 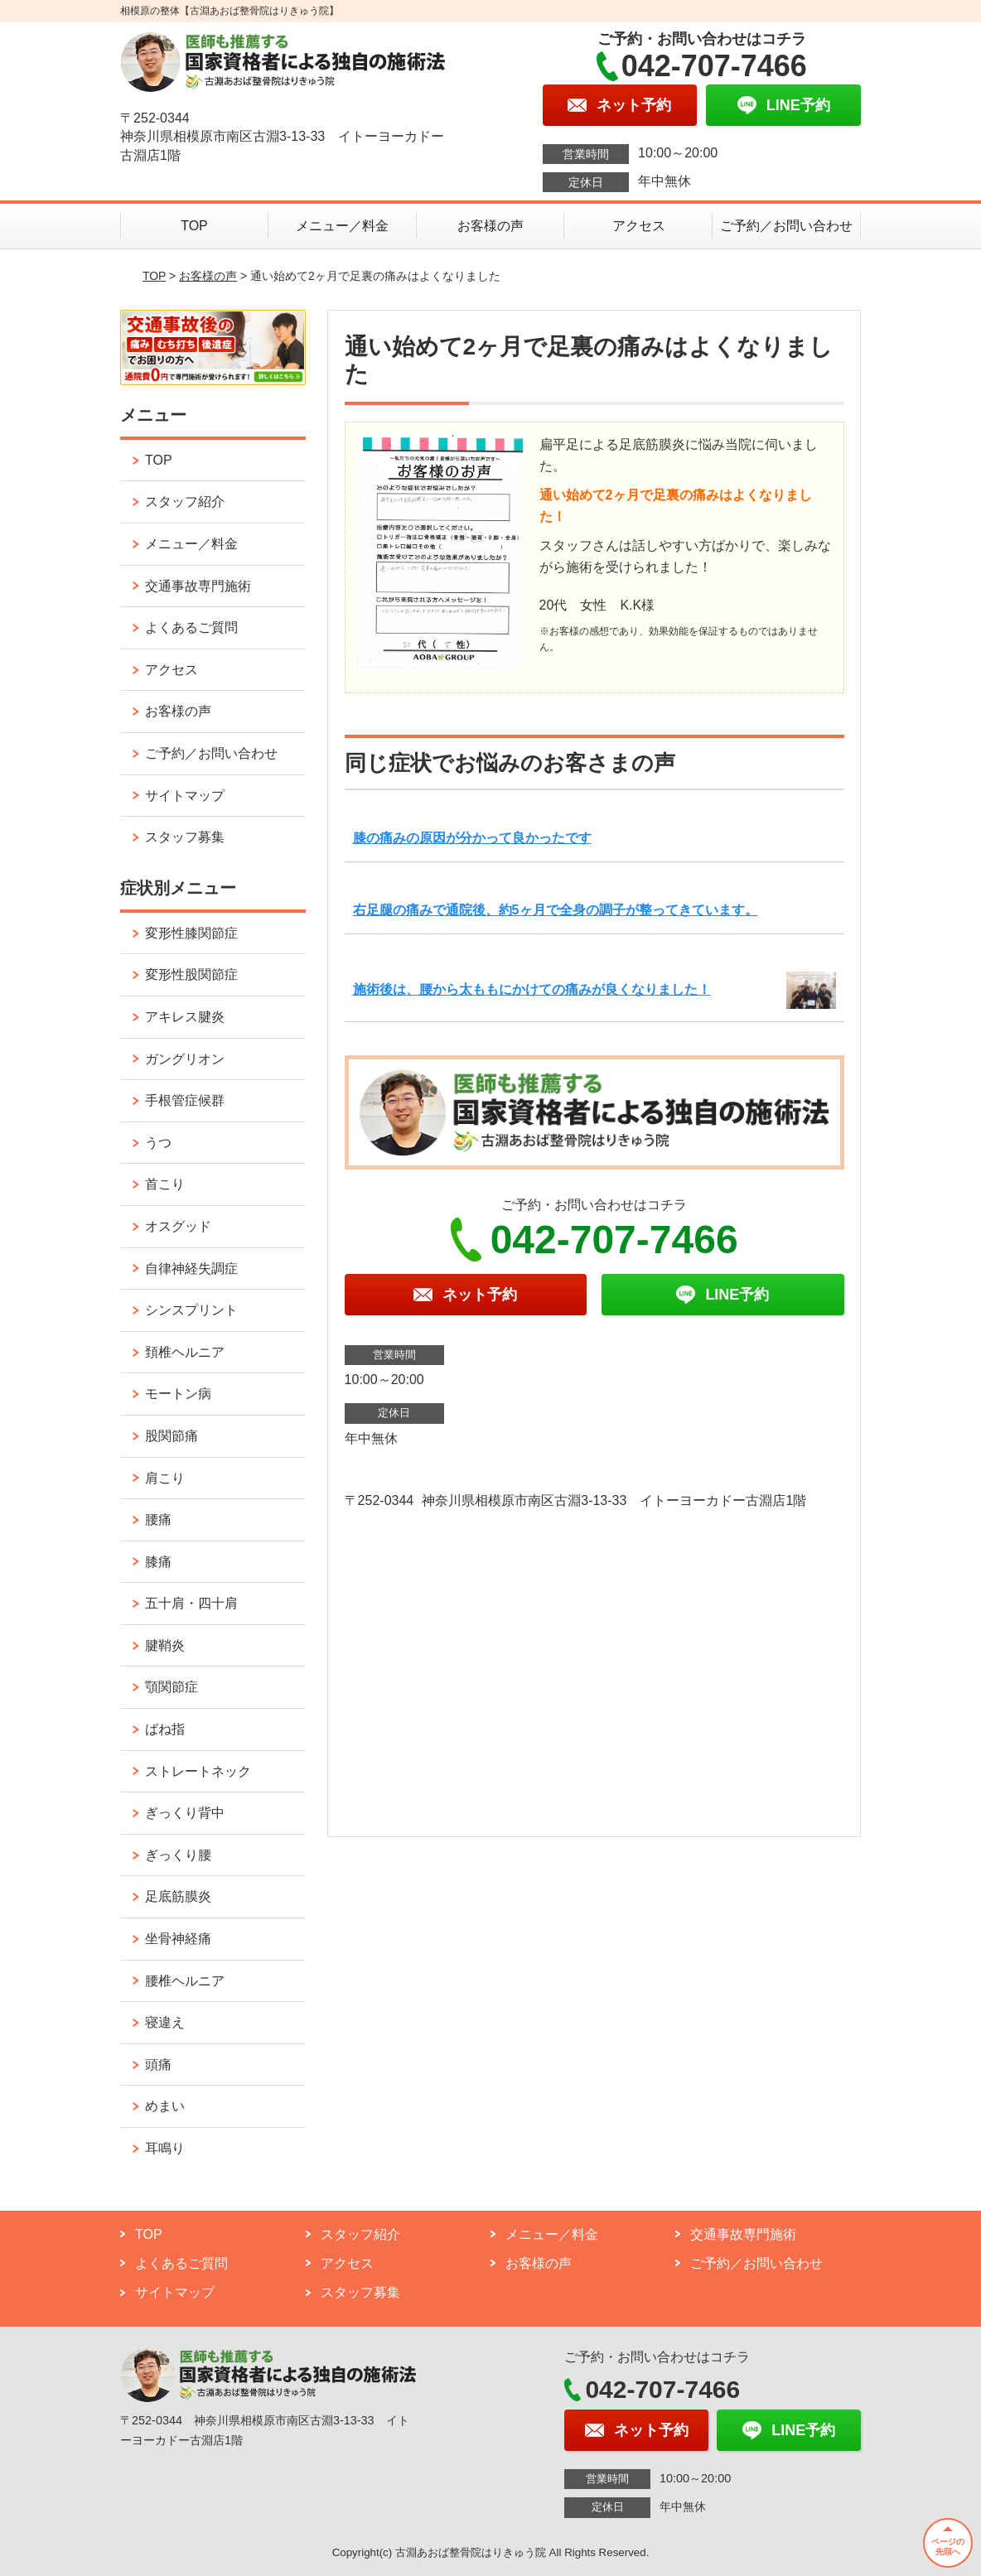 What do you see at coordinates (171, 1436) in the screenshot?
I see `股関節痛` at bounding box center [171, 1436].